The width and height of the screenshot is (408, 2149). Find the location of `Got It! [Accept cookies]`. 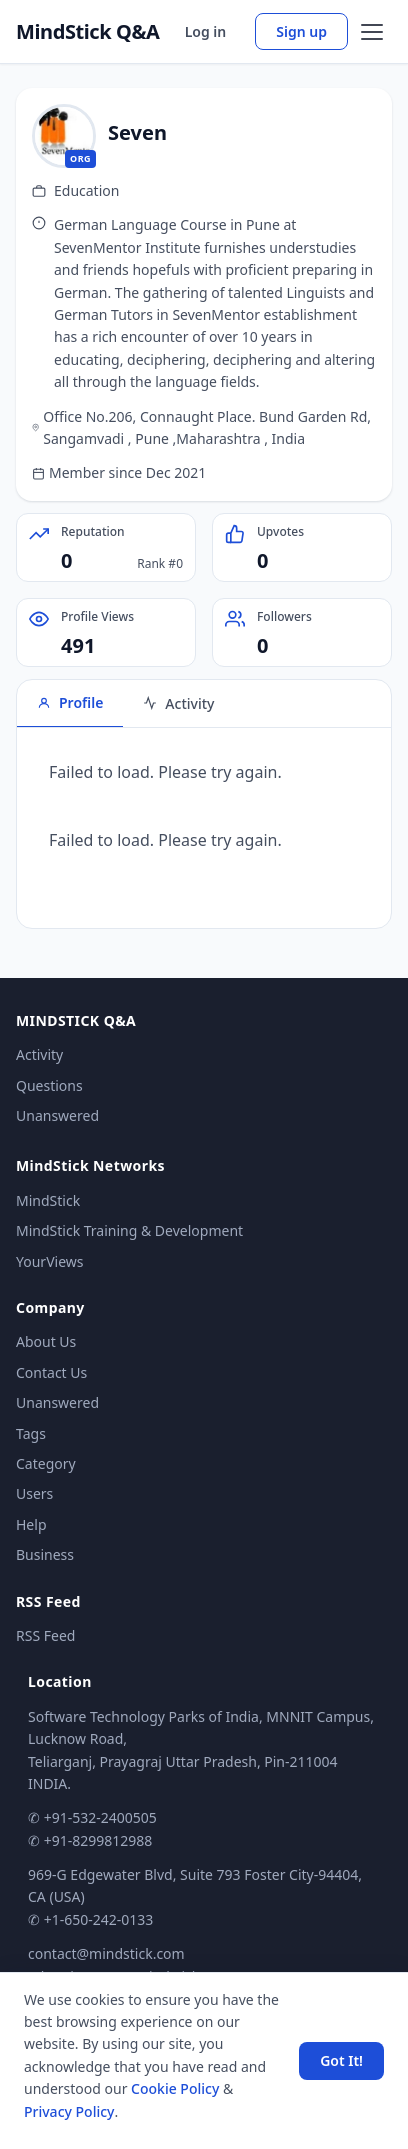

Got It! [Accept cookies] is located at coordinates (341, 2060).